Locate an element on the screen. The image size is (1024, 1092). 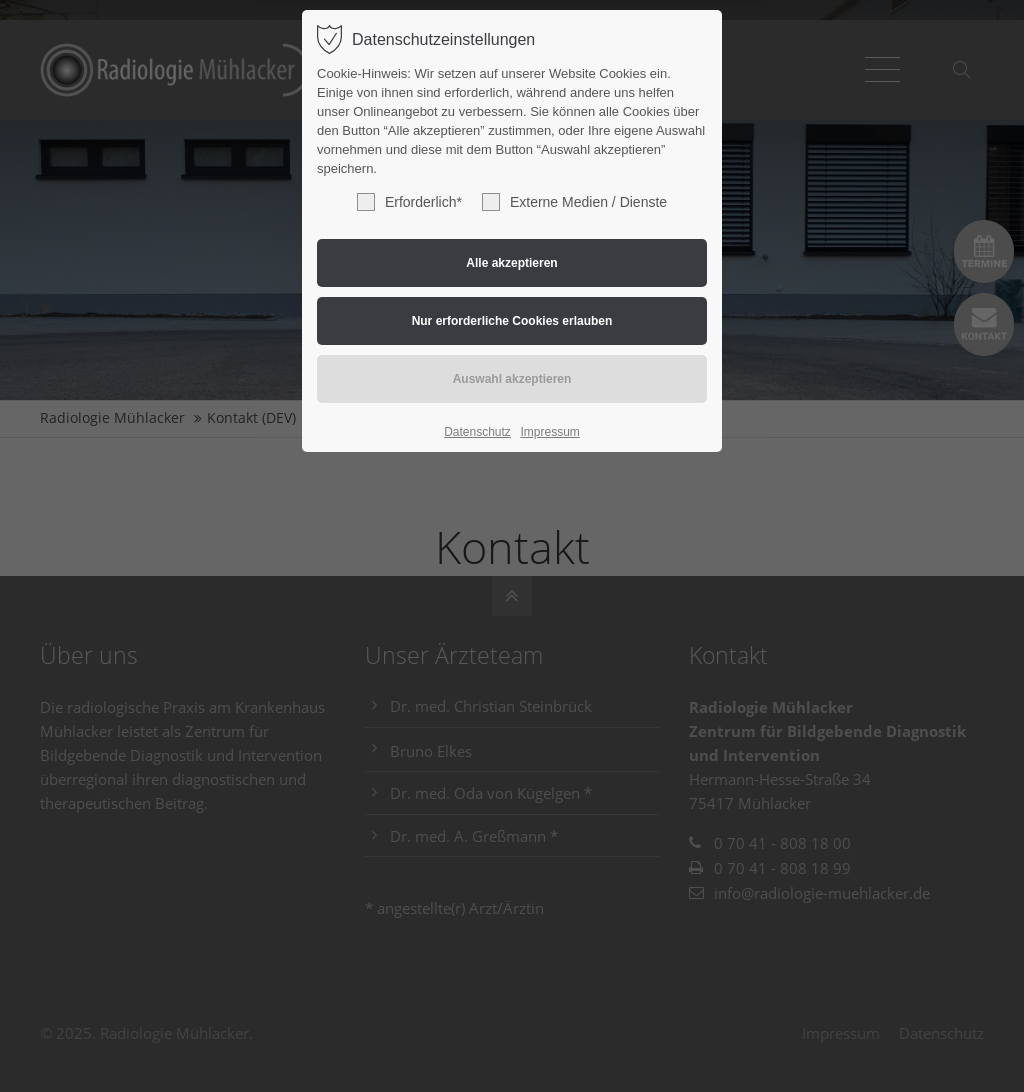
Datenschutz is located at coordinates (477, 432).